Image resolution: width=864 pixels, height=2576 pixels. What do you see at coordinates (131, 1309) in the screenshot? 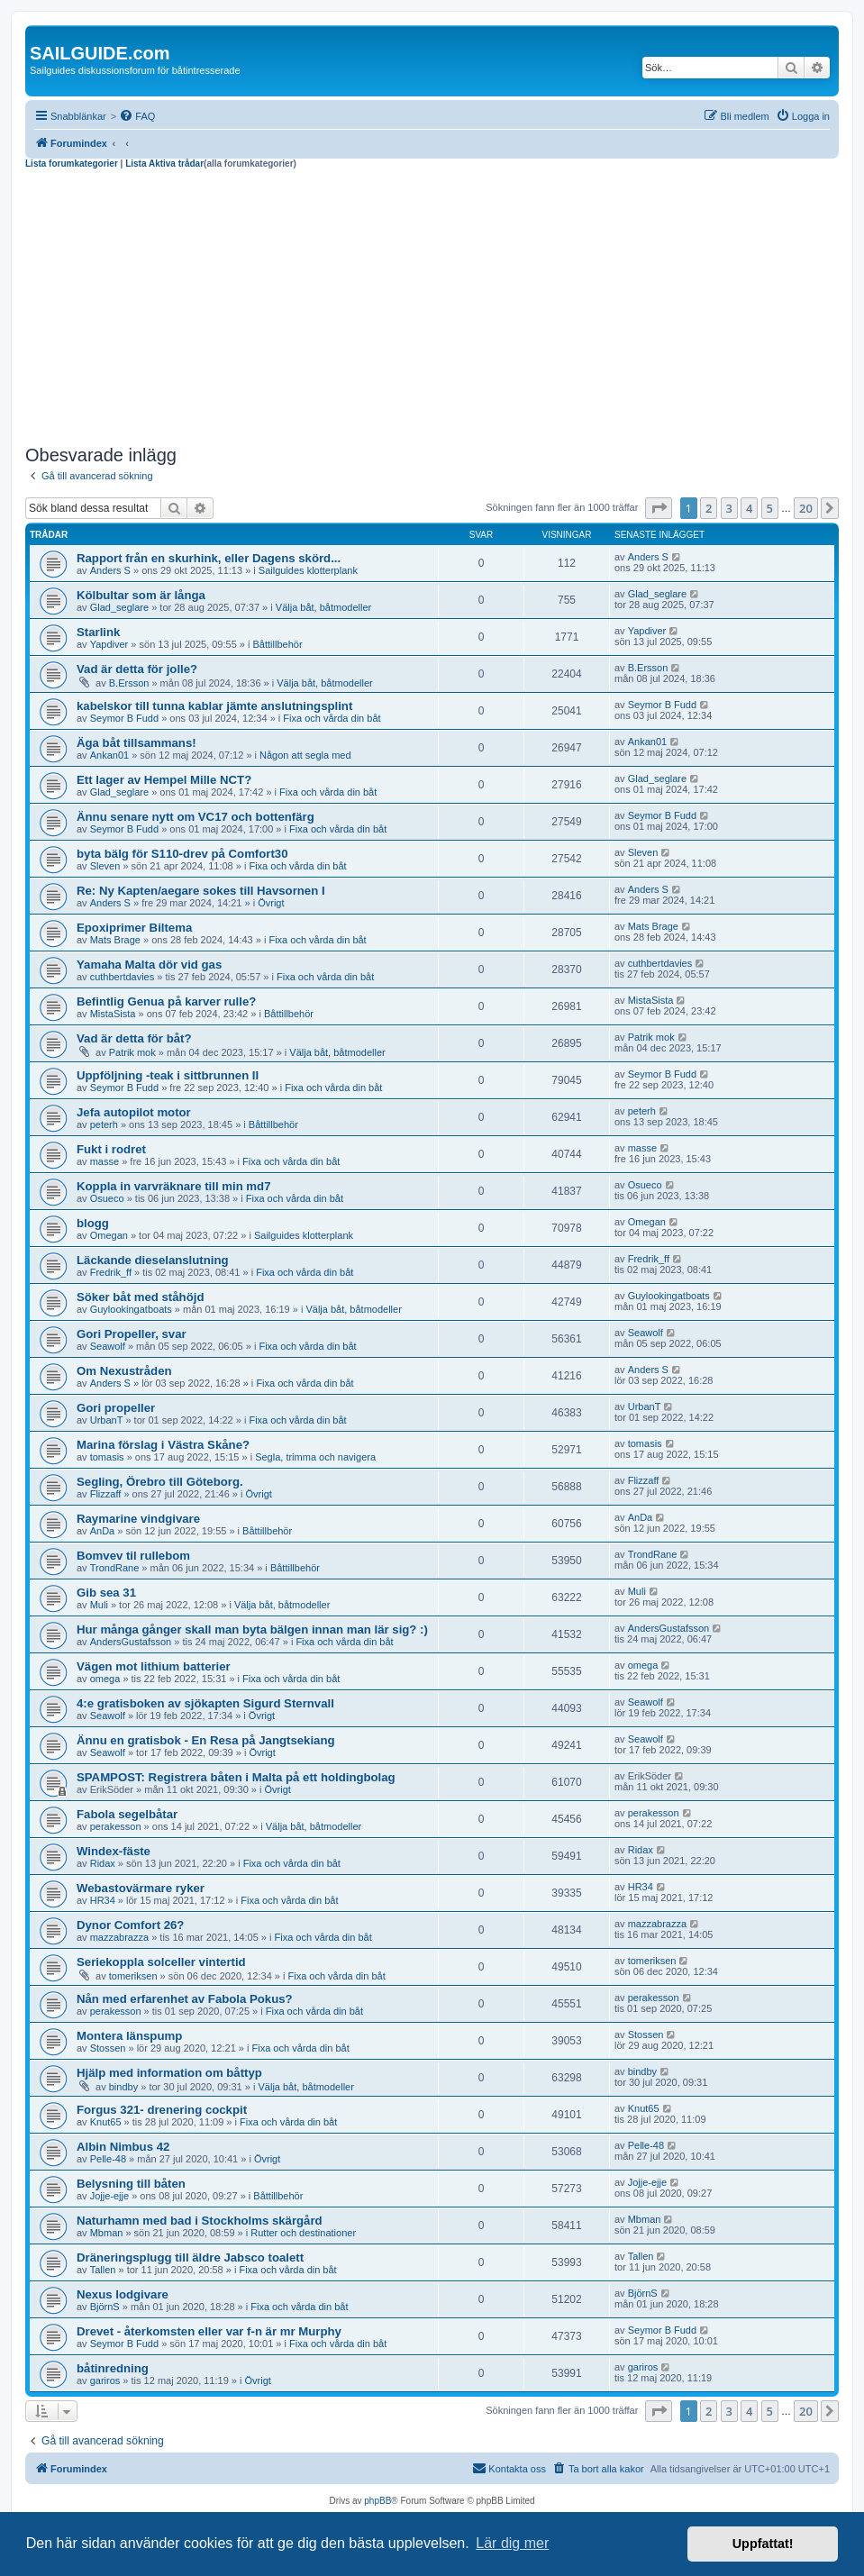
I see `Guylookingatboats` at bounding box center [131, 1309].